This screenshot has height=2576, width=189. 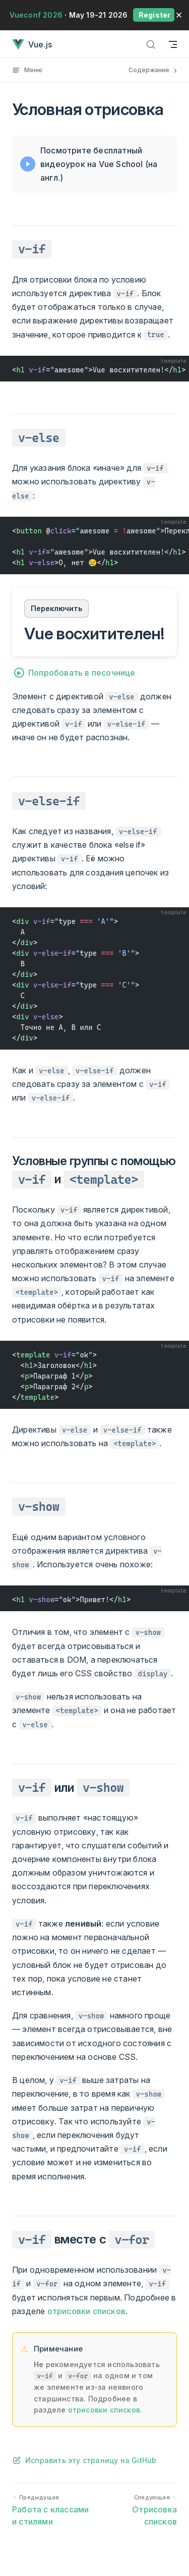 I want to click on [Навигация по мобильной версии], so click(x=173, y=44).